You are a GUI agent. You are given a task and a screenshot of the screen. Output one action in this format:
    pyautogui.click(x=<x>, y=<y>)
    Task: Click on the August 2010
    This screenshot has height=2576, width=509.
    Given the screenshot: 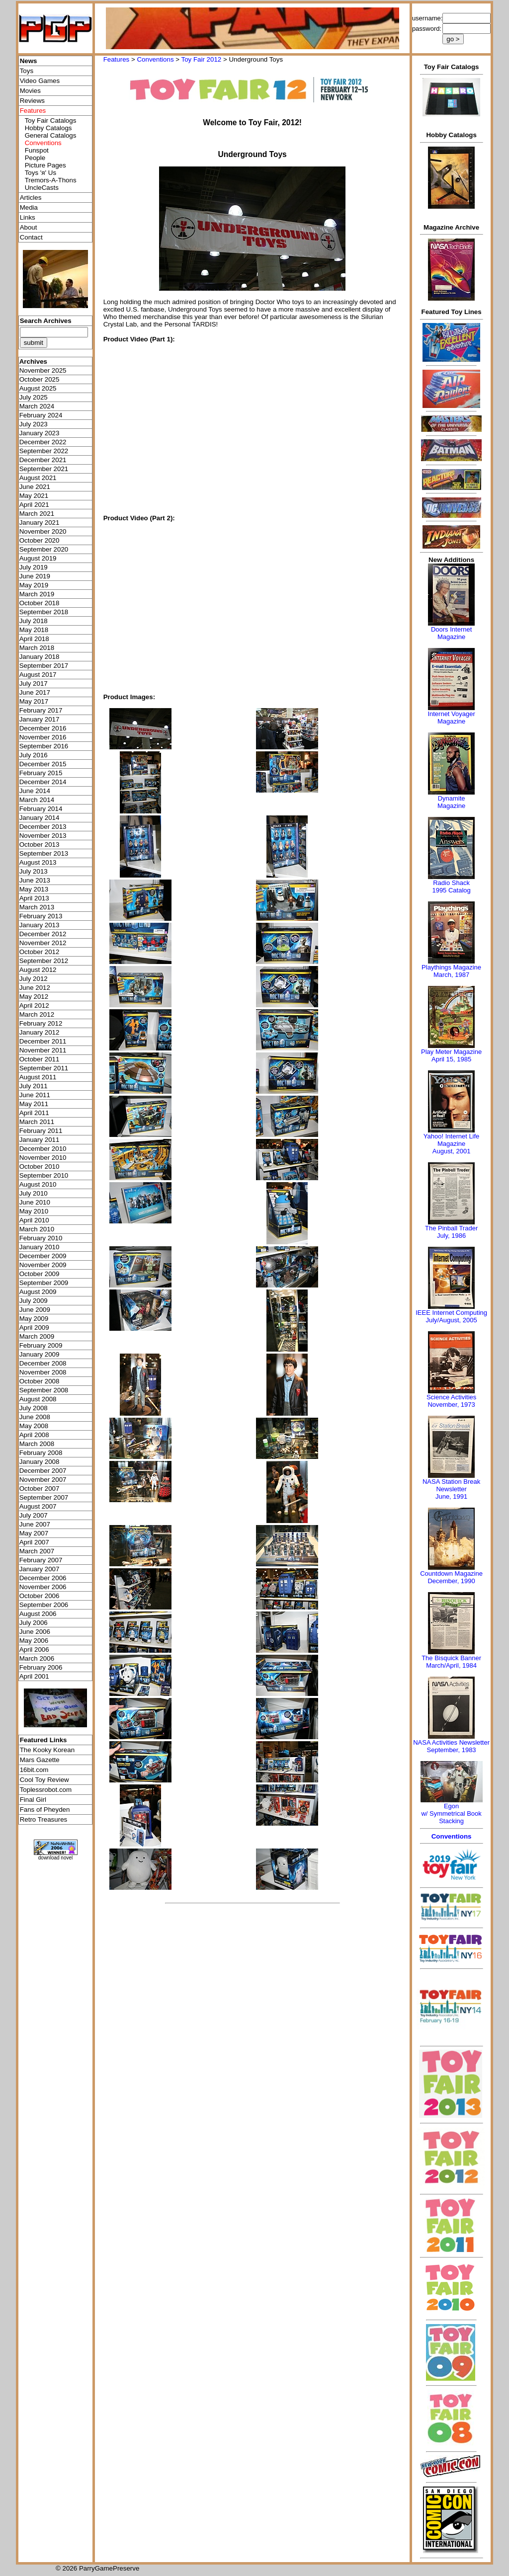 What is the action you would take?
    pyautogui.click(x=38, y=1184)
    